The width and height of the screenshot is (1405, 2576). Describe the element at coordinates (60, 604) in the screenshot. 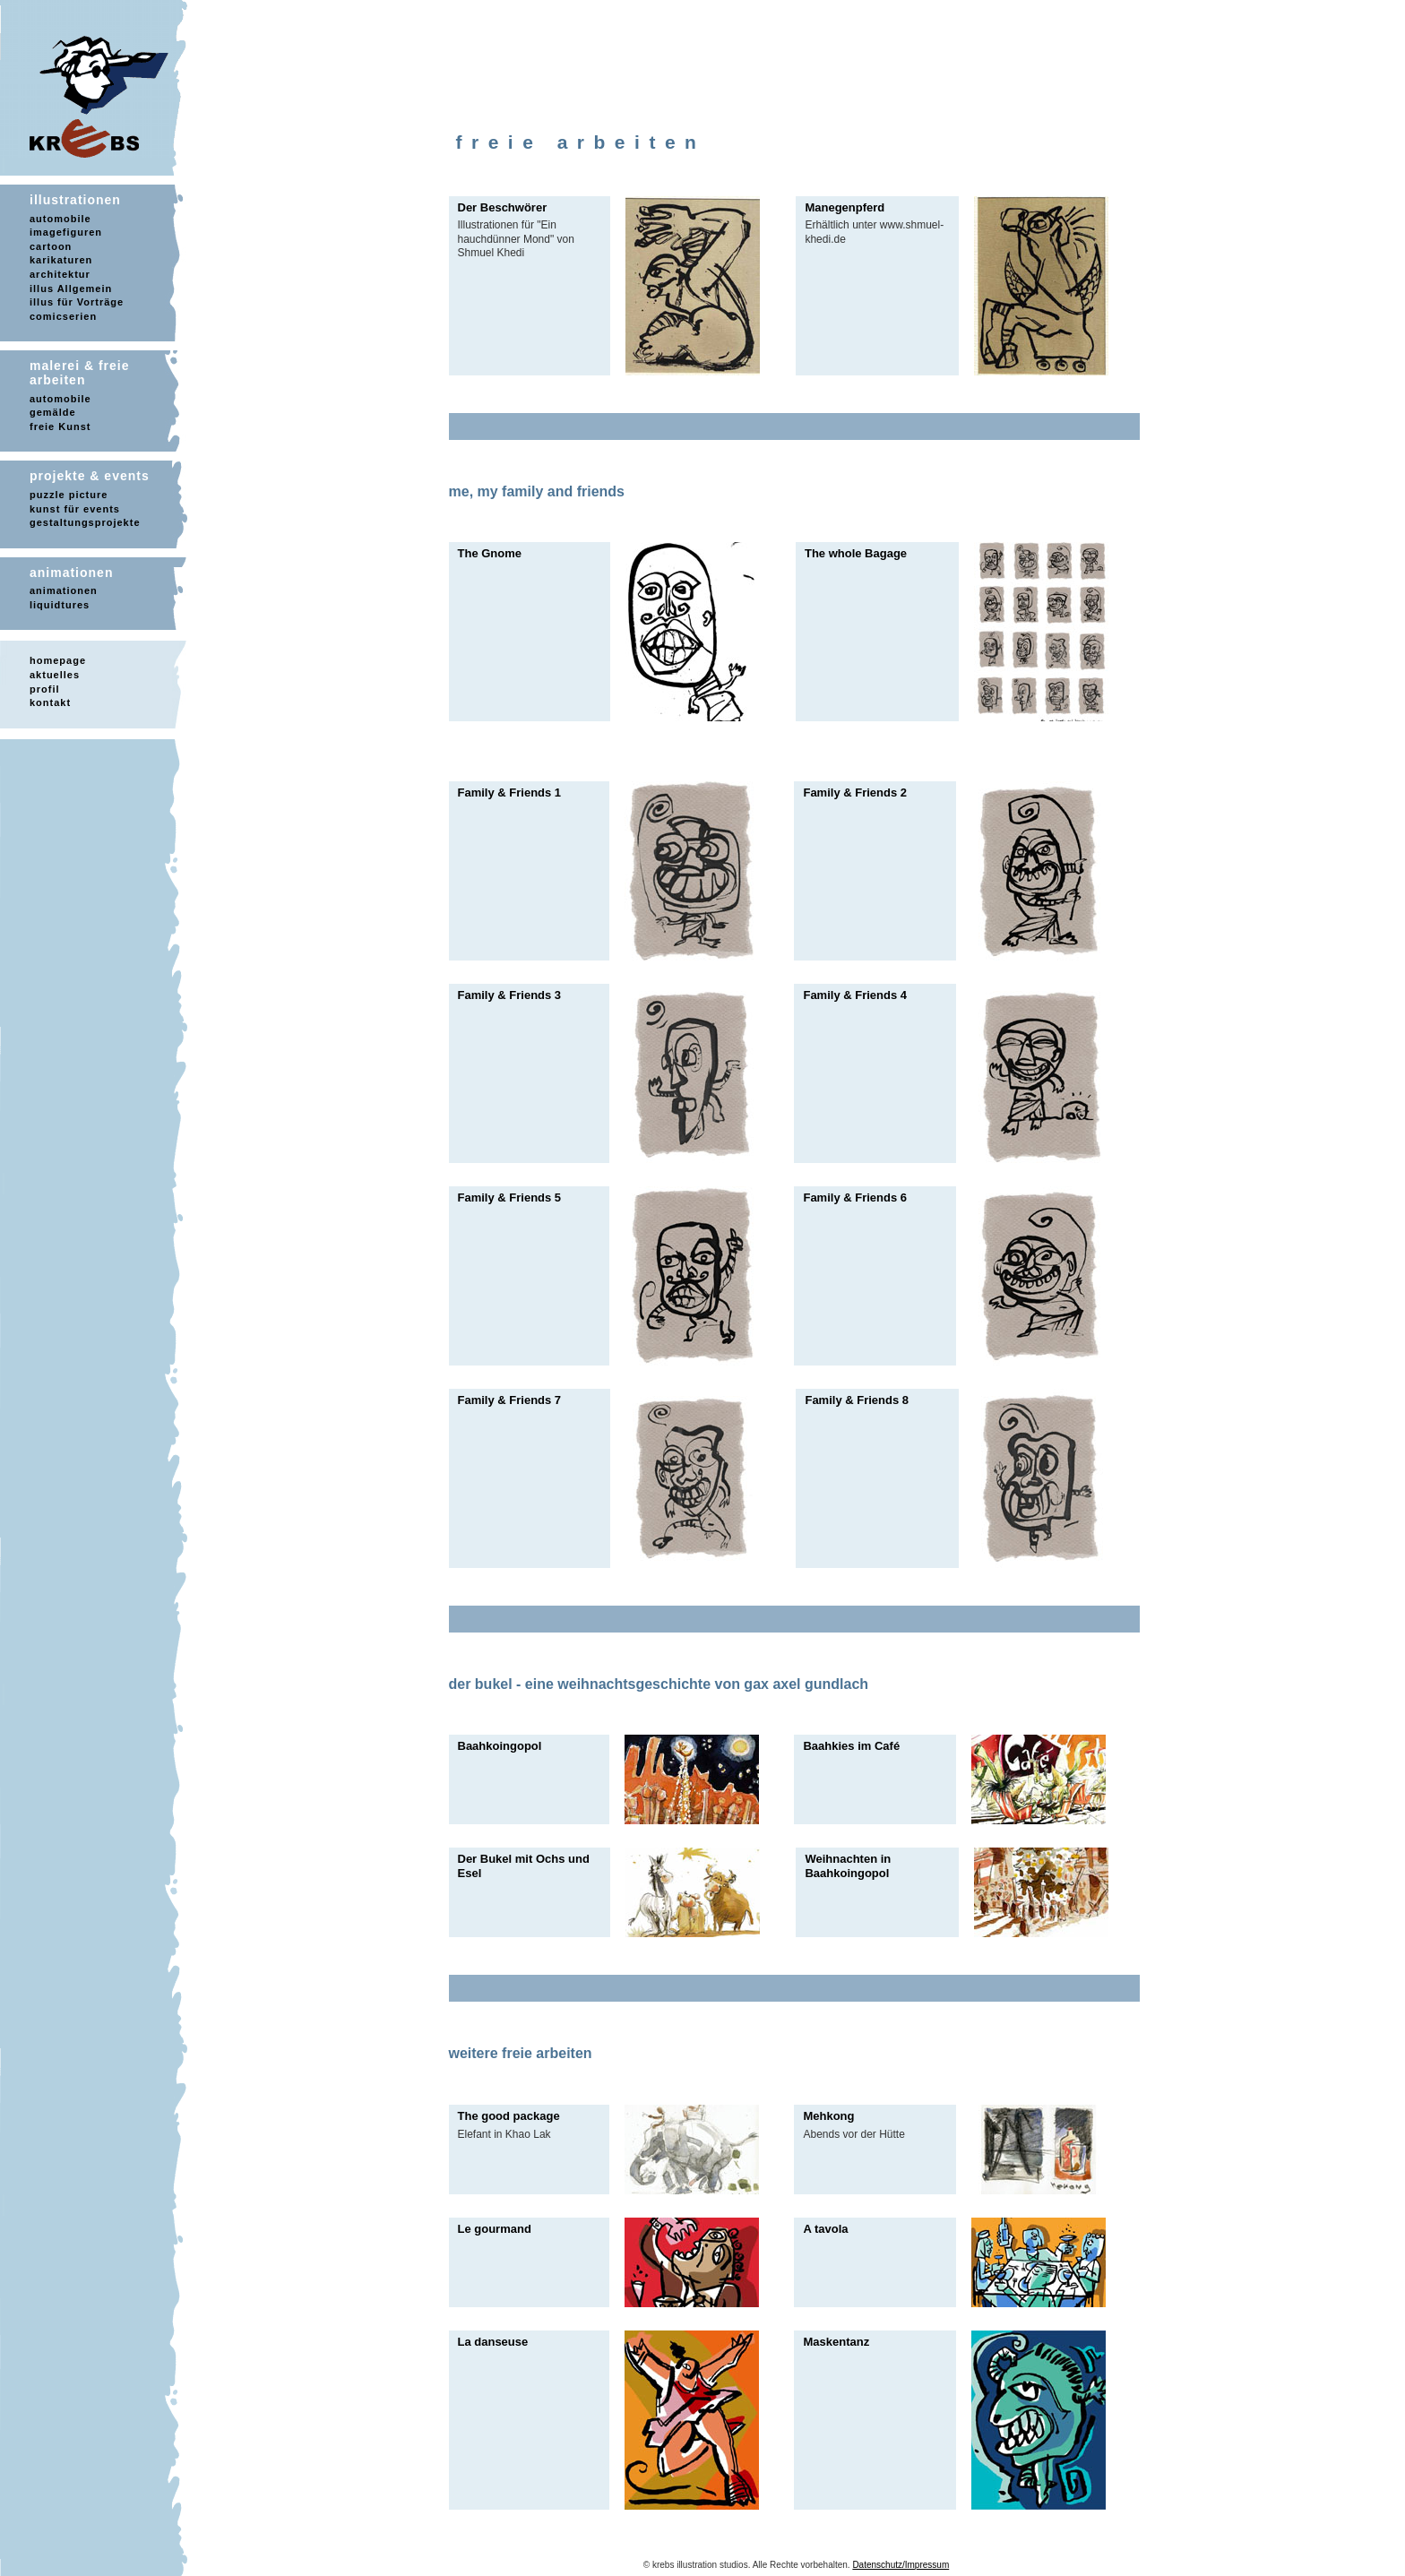

I see `liquidtures` at that location.